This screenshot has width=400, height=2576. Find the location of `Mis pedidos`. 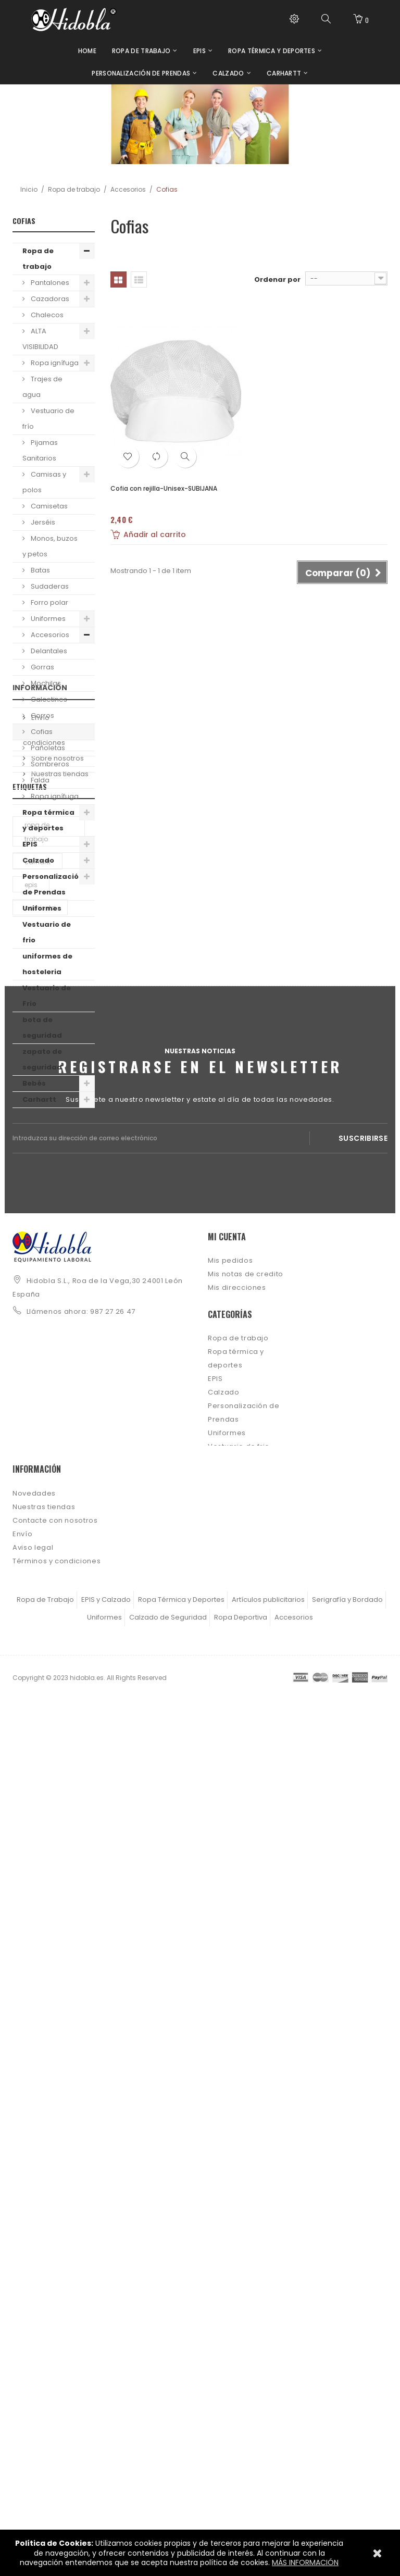

Mis pedidos is located at coordinates (230, 1943).